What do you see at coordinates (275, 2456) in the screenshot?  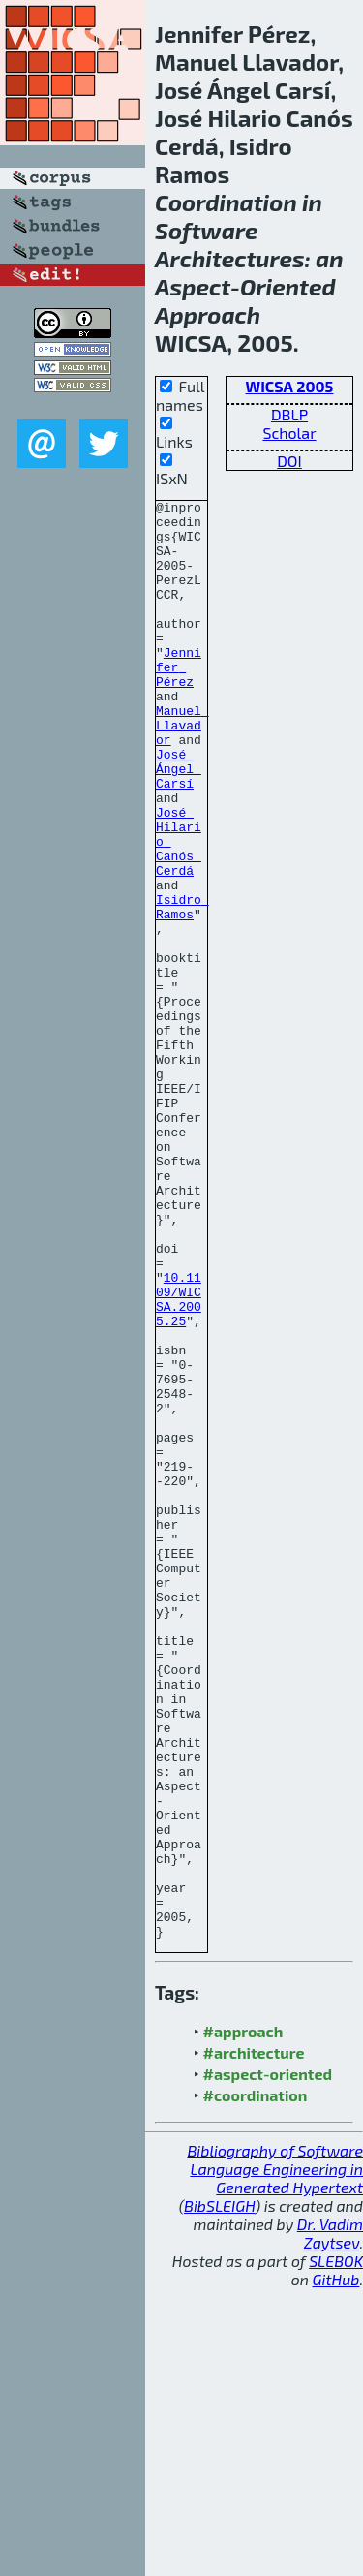 I see `Bibliography of Software Language Engineering in Generated Hypertext` at bounding box center [275, 2456].